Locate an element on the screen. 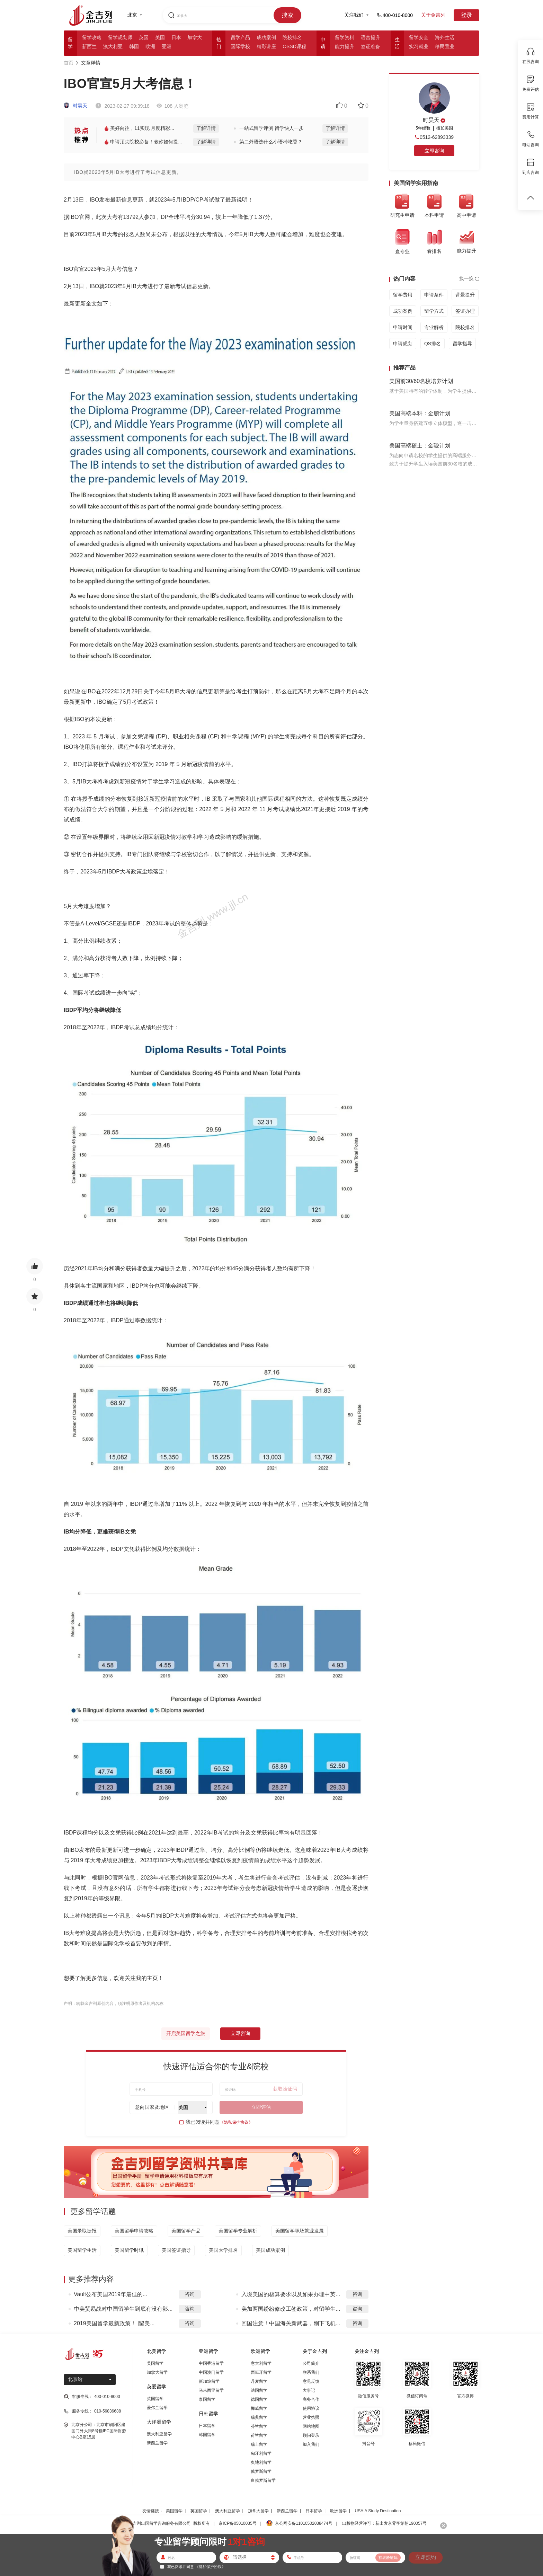 The width and height of the screenshot is (543, 2576). 美国签证指导 is located at coordinates (176, 2250).